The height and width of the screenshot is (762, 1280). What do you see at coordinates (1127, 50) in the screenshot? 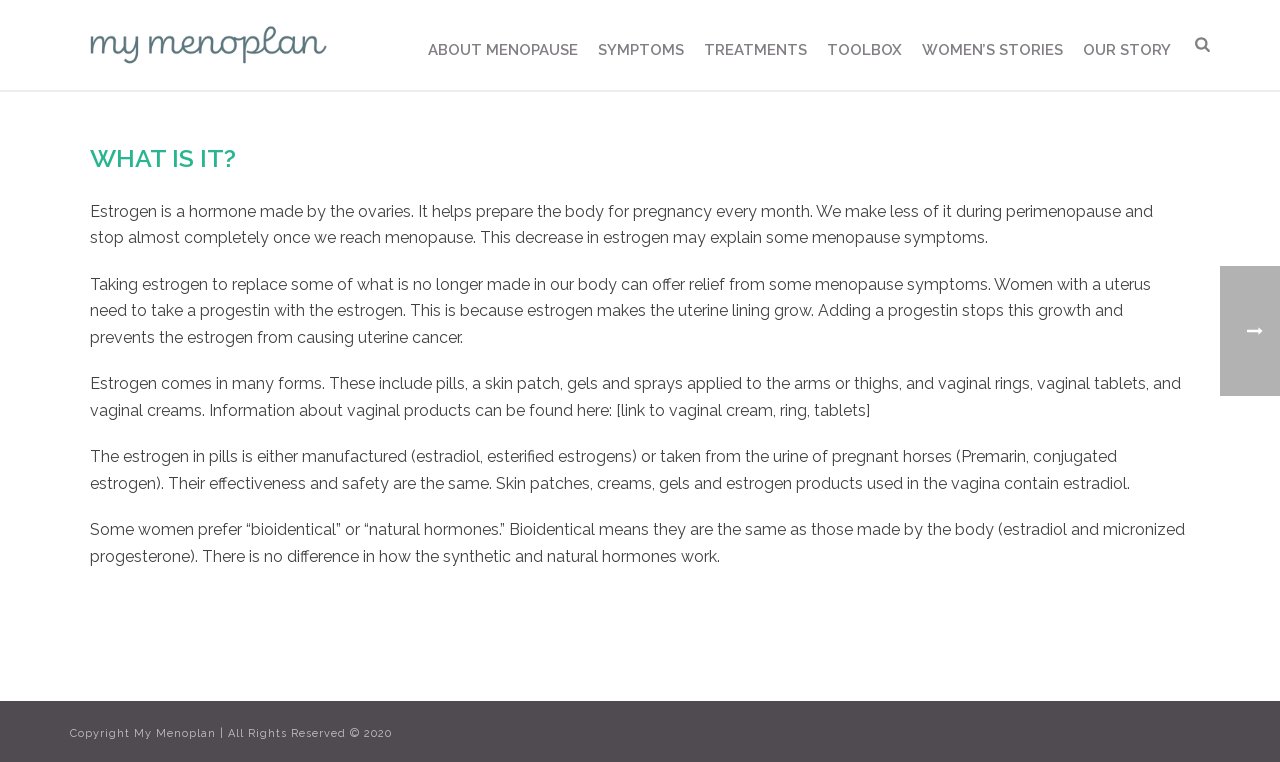
I see `Our Story` at bounding box center [1127, 50].